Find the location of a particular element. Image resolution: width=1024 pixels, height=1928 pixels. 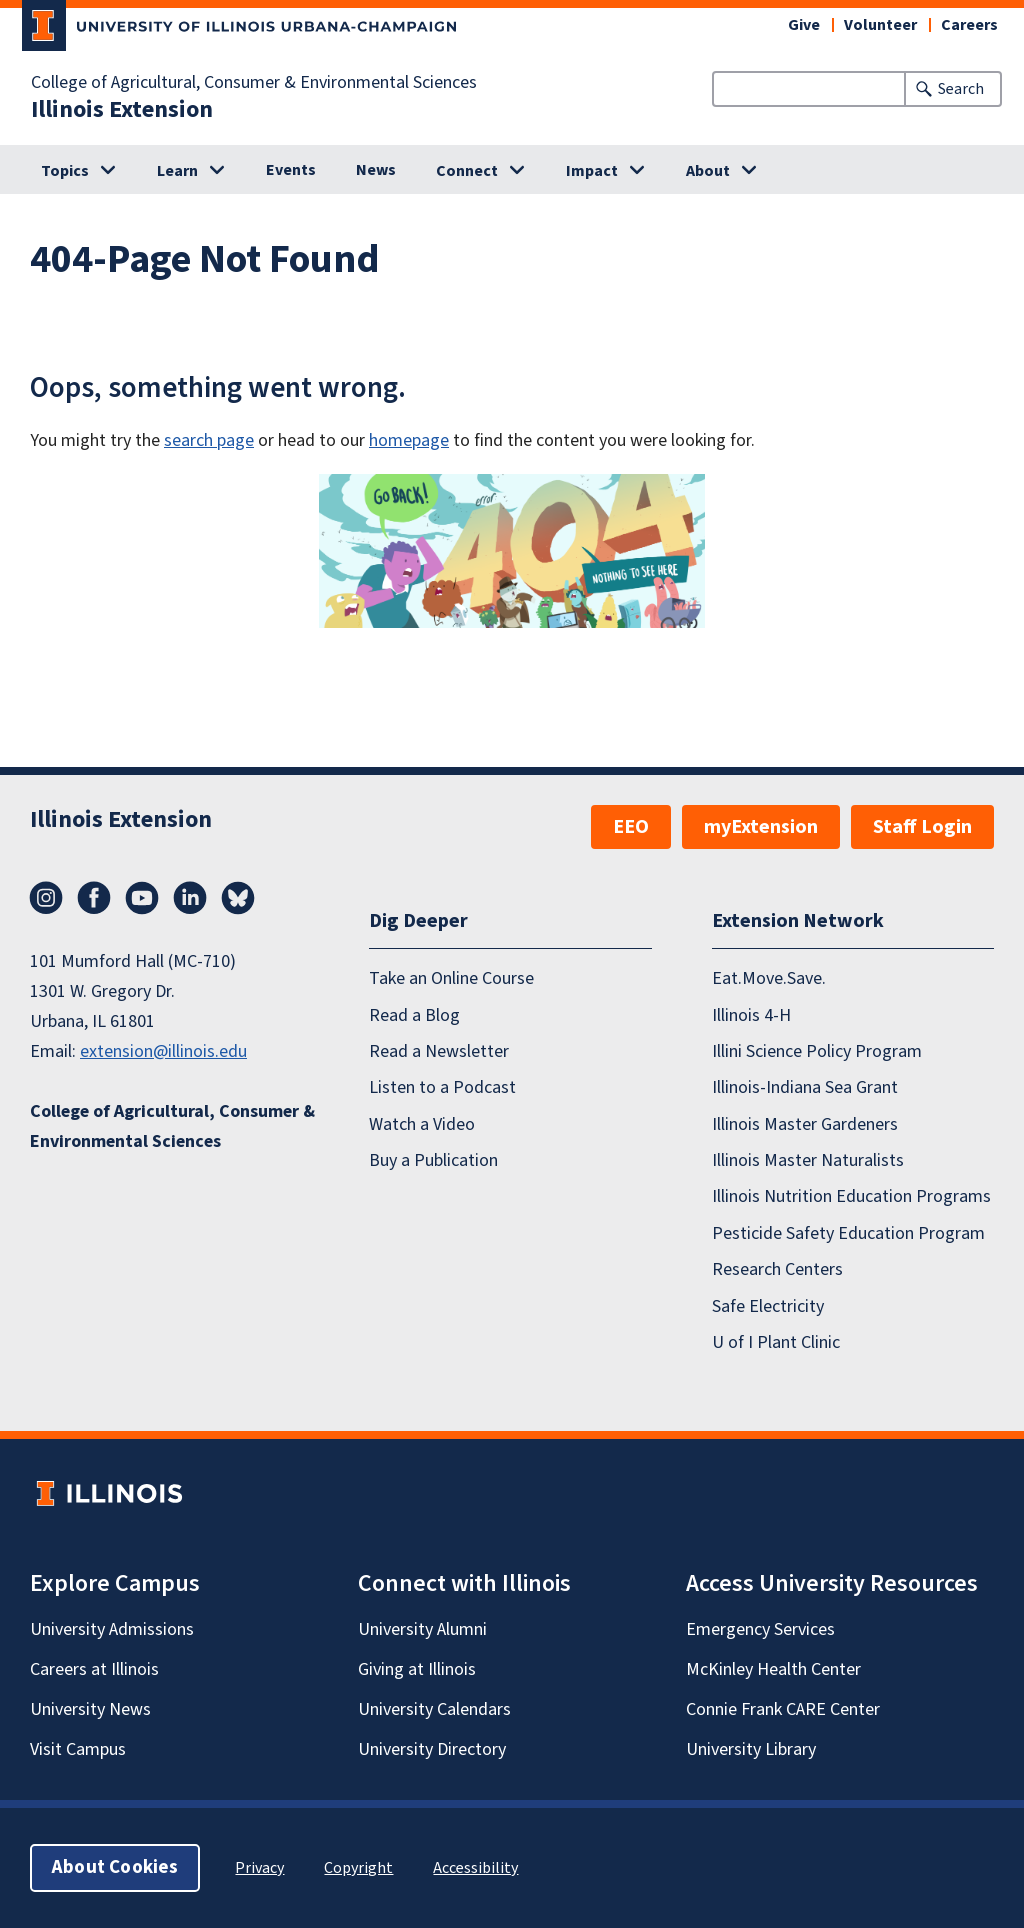

Read a Newsletter is located at coordinates (439, 1051).